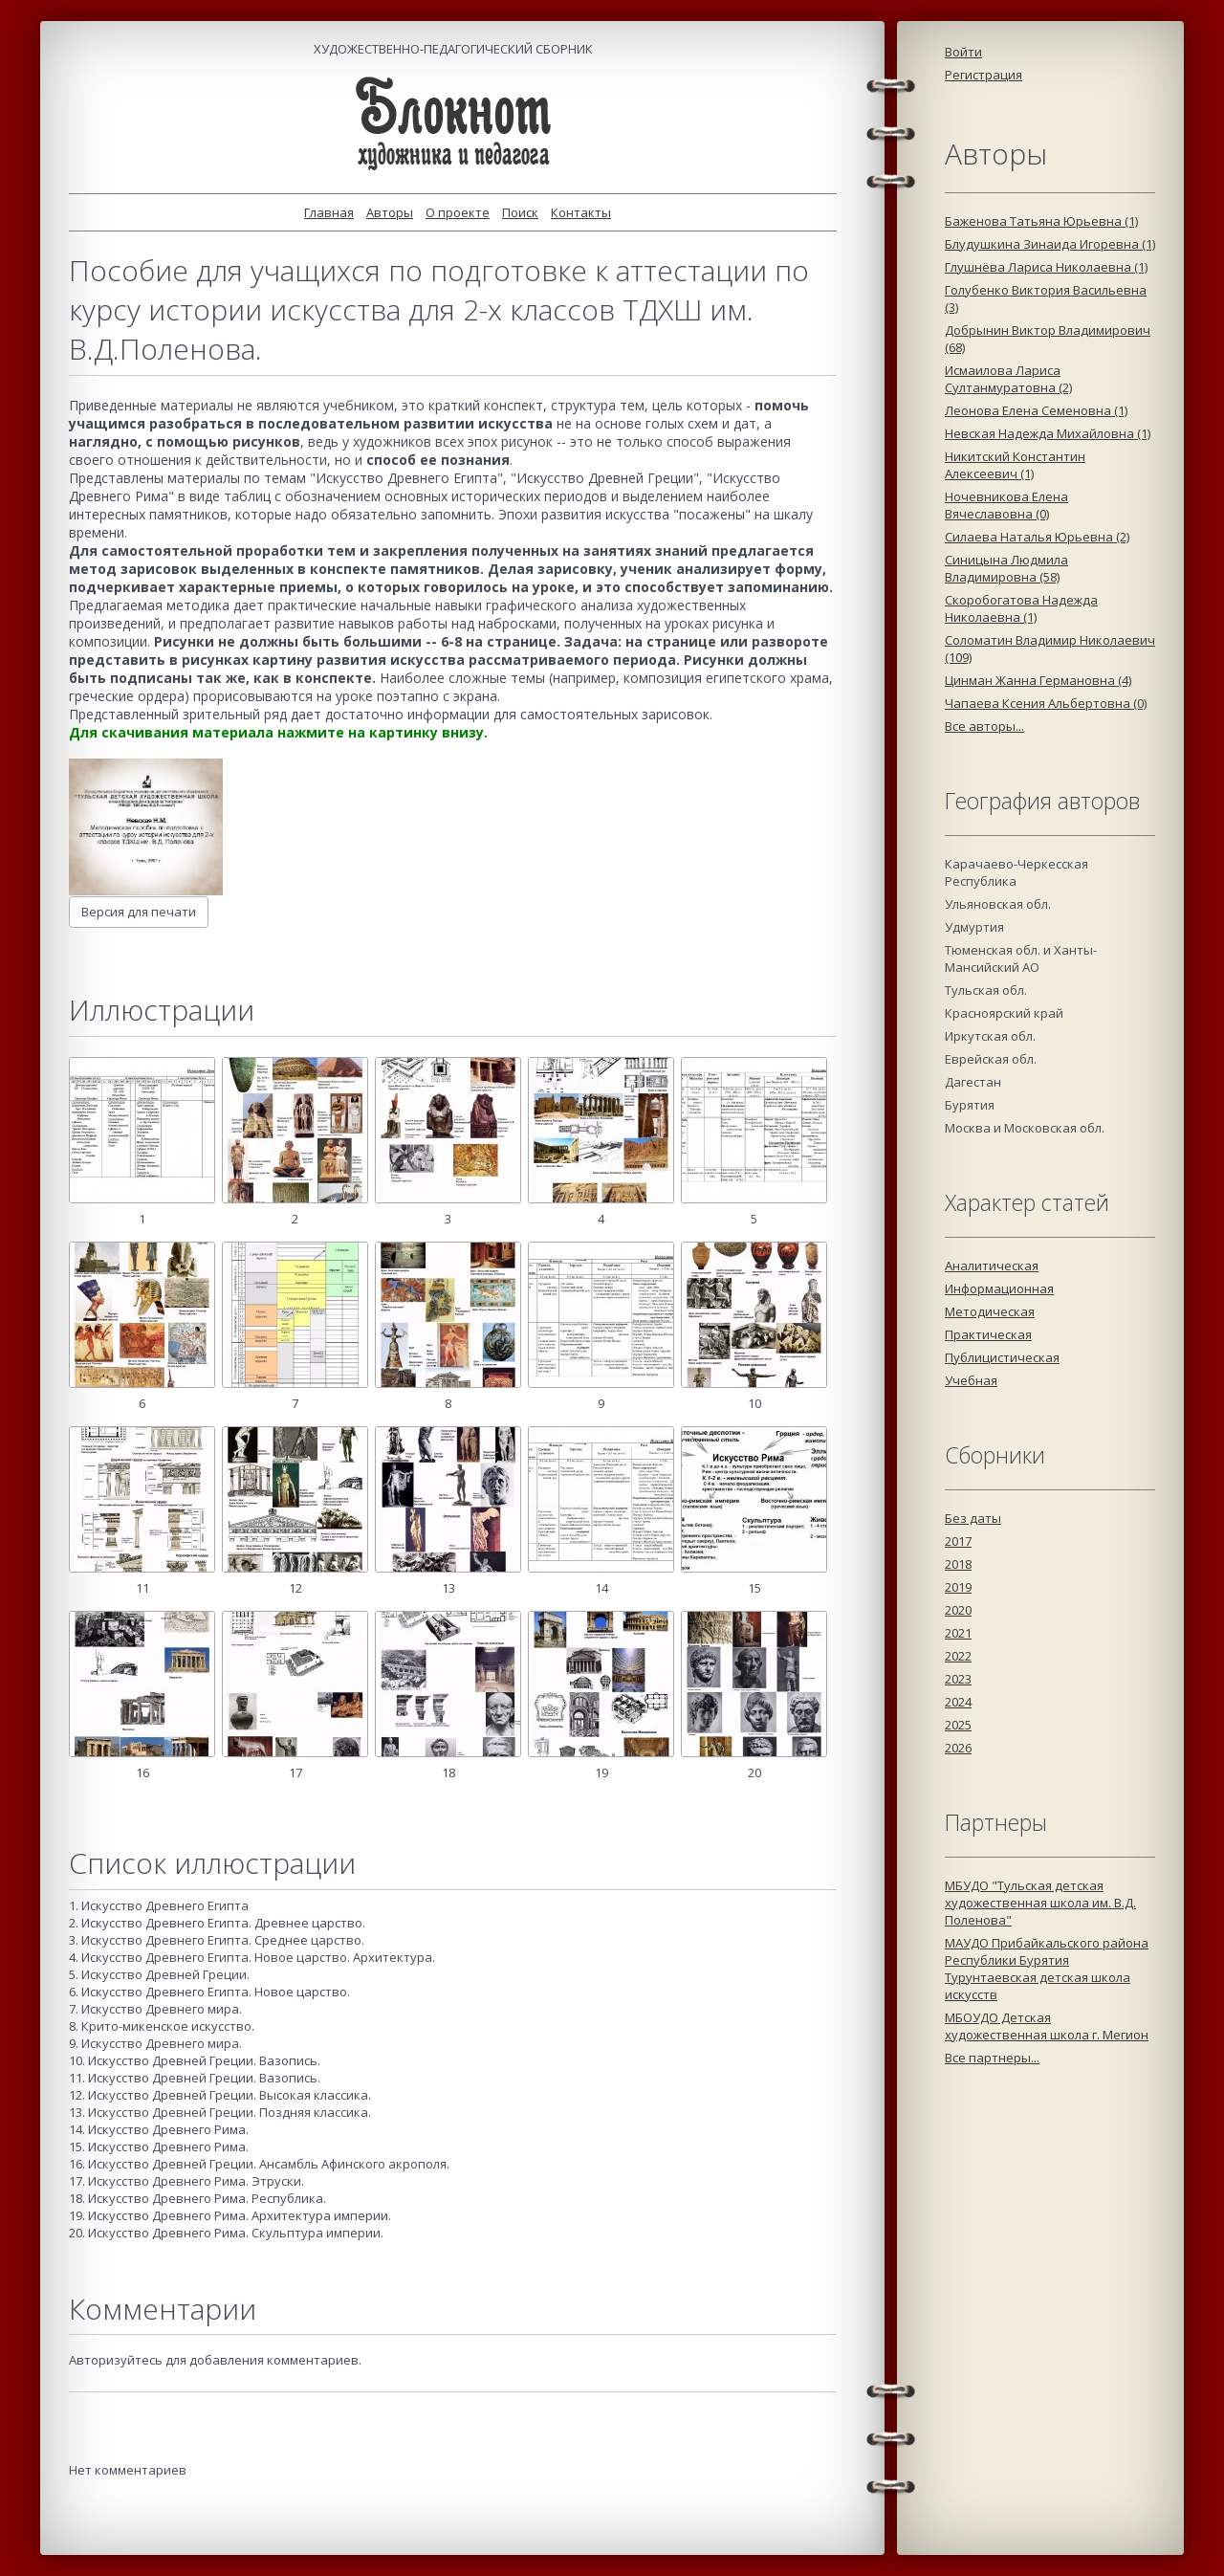 The height and width of the screenshot is (2576, 1224). Describe the element at coordinates (1006, 568) in the screenshot. I see `Синицына Людмила Владимировна (58)` at that location.